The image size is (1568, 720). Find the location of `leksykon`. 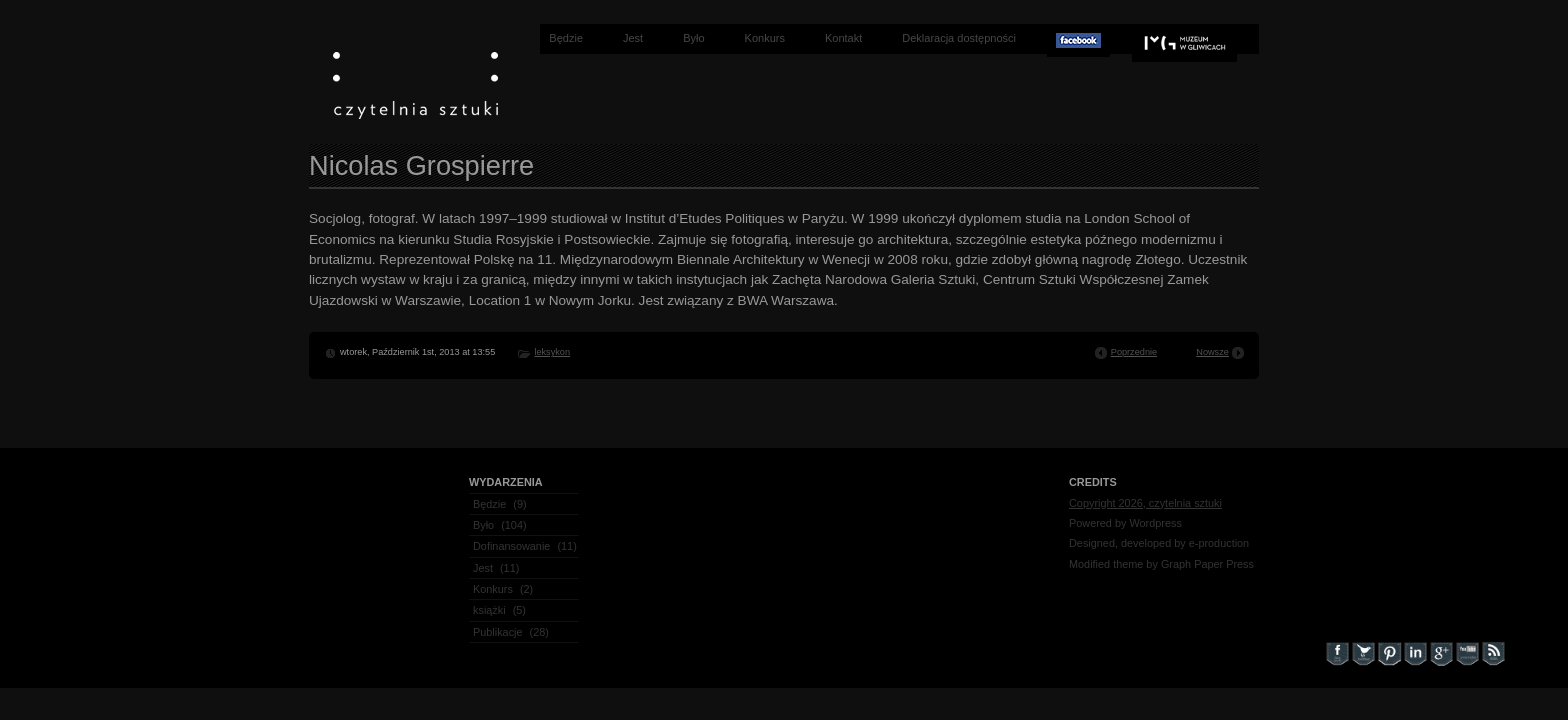

leksykon is located at coordinates (552, 352).